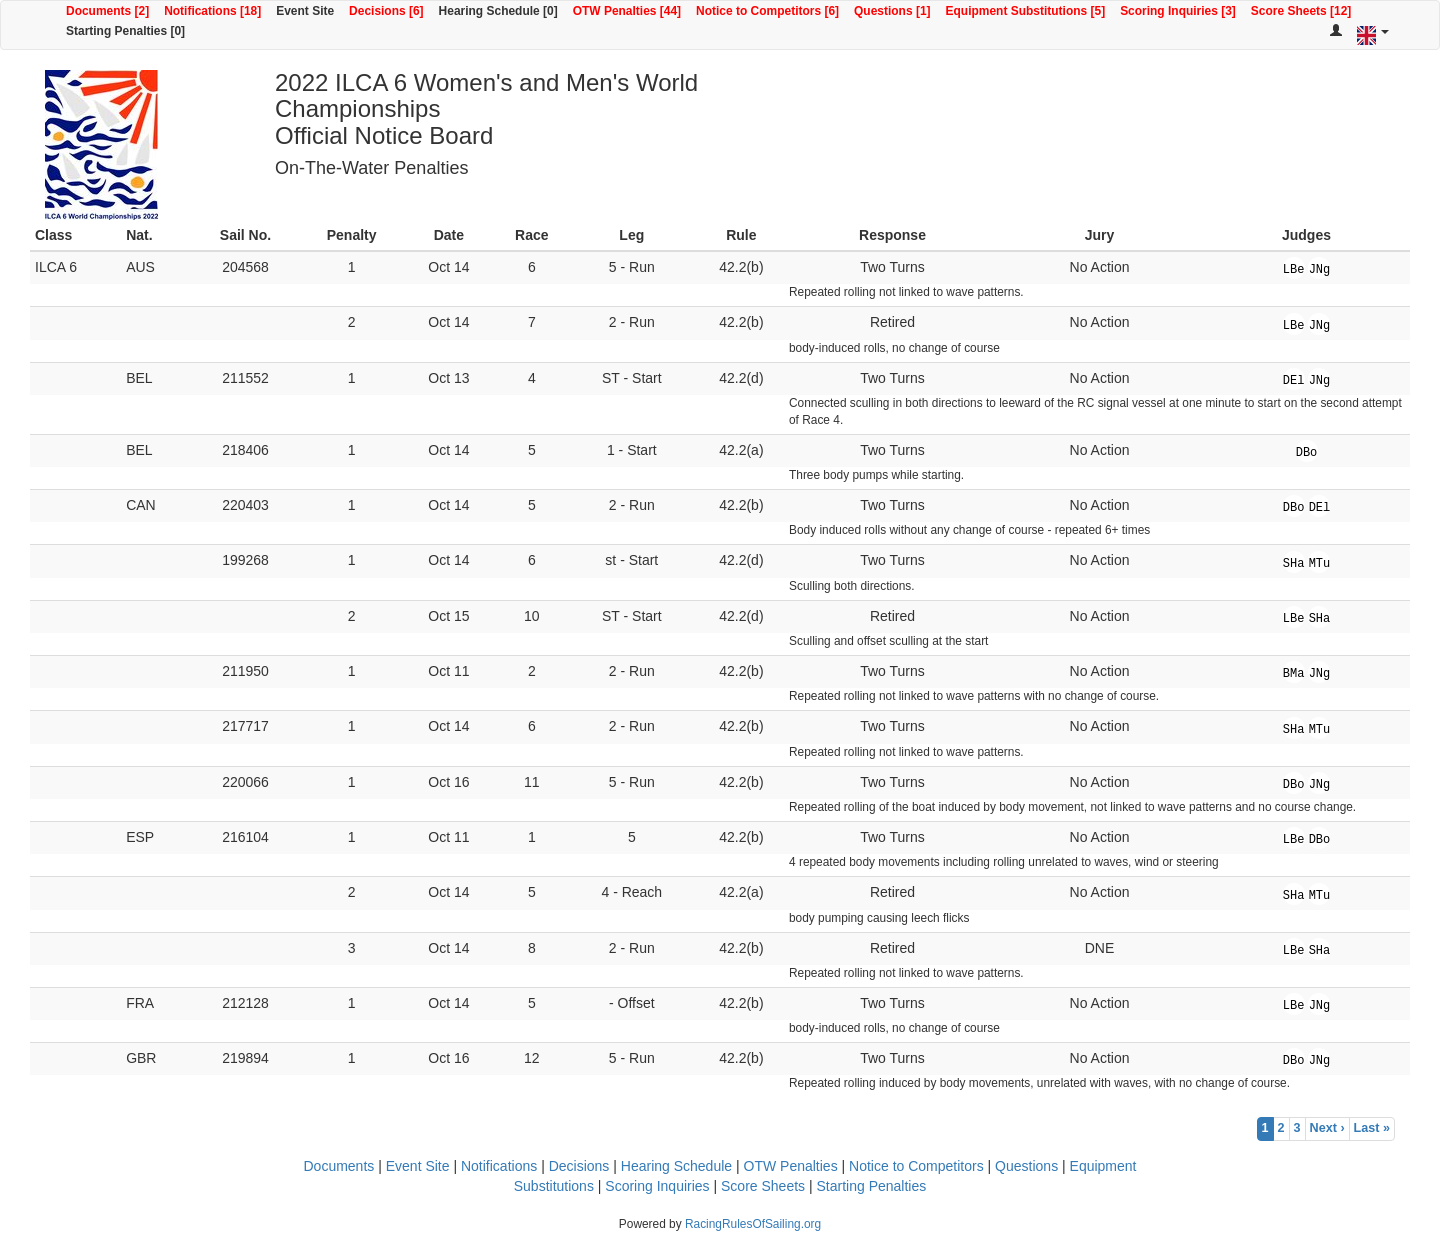 This screenshot has width=1440, height=1243. I want to click on Equipment Substitutions [5], so click(1026, 11).